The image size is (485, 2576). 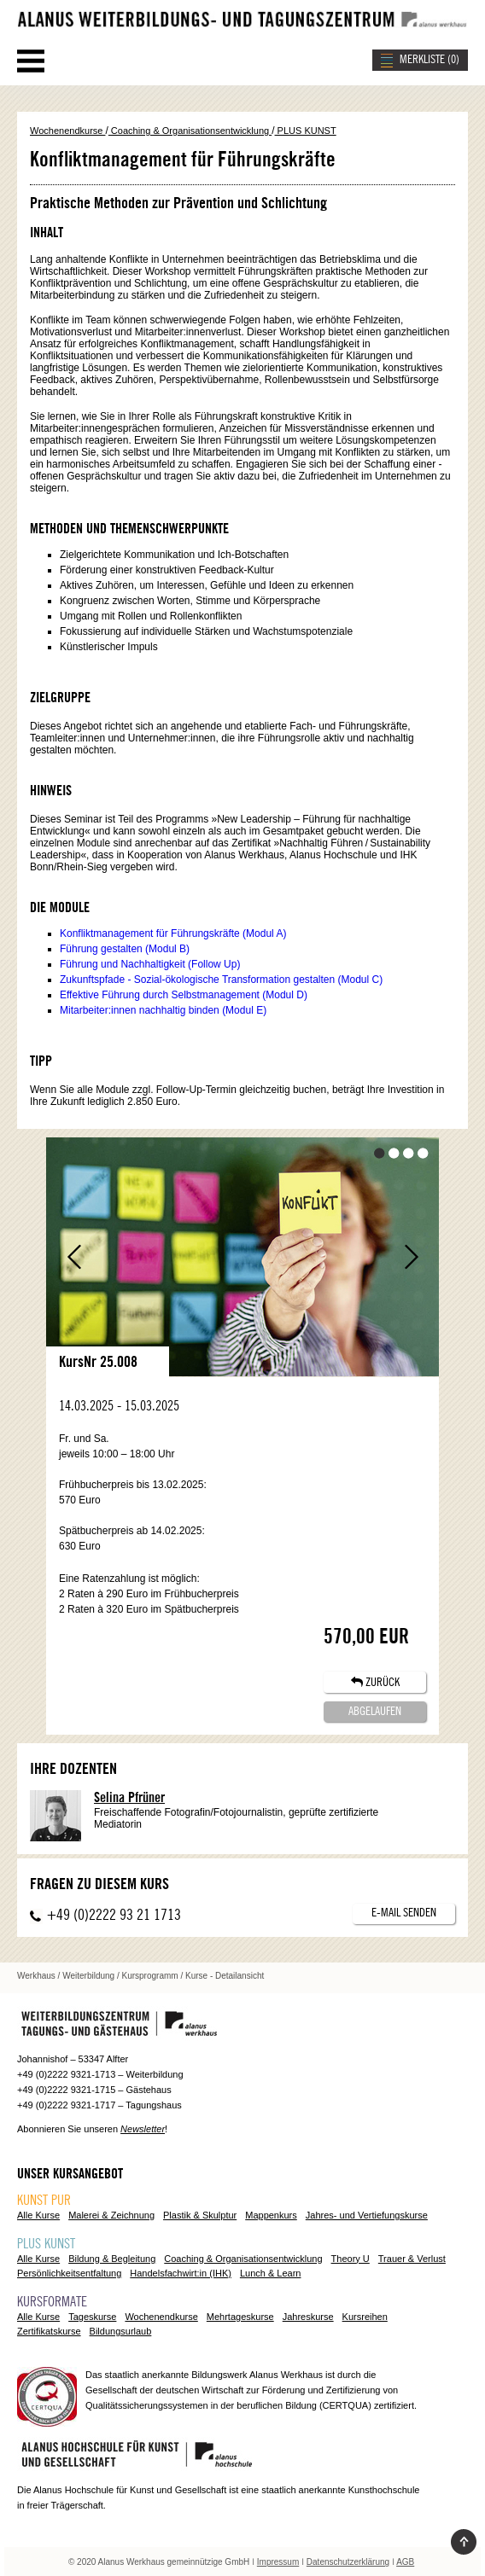 I want to click on Lunch & Learn, so click(x=270, y=2273).